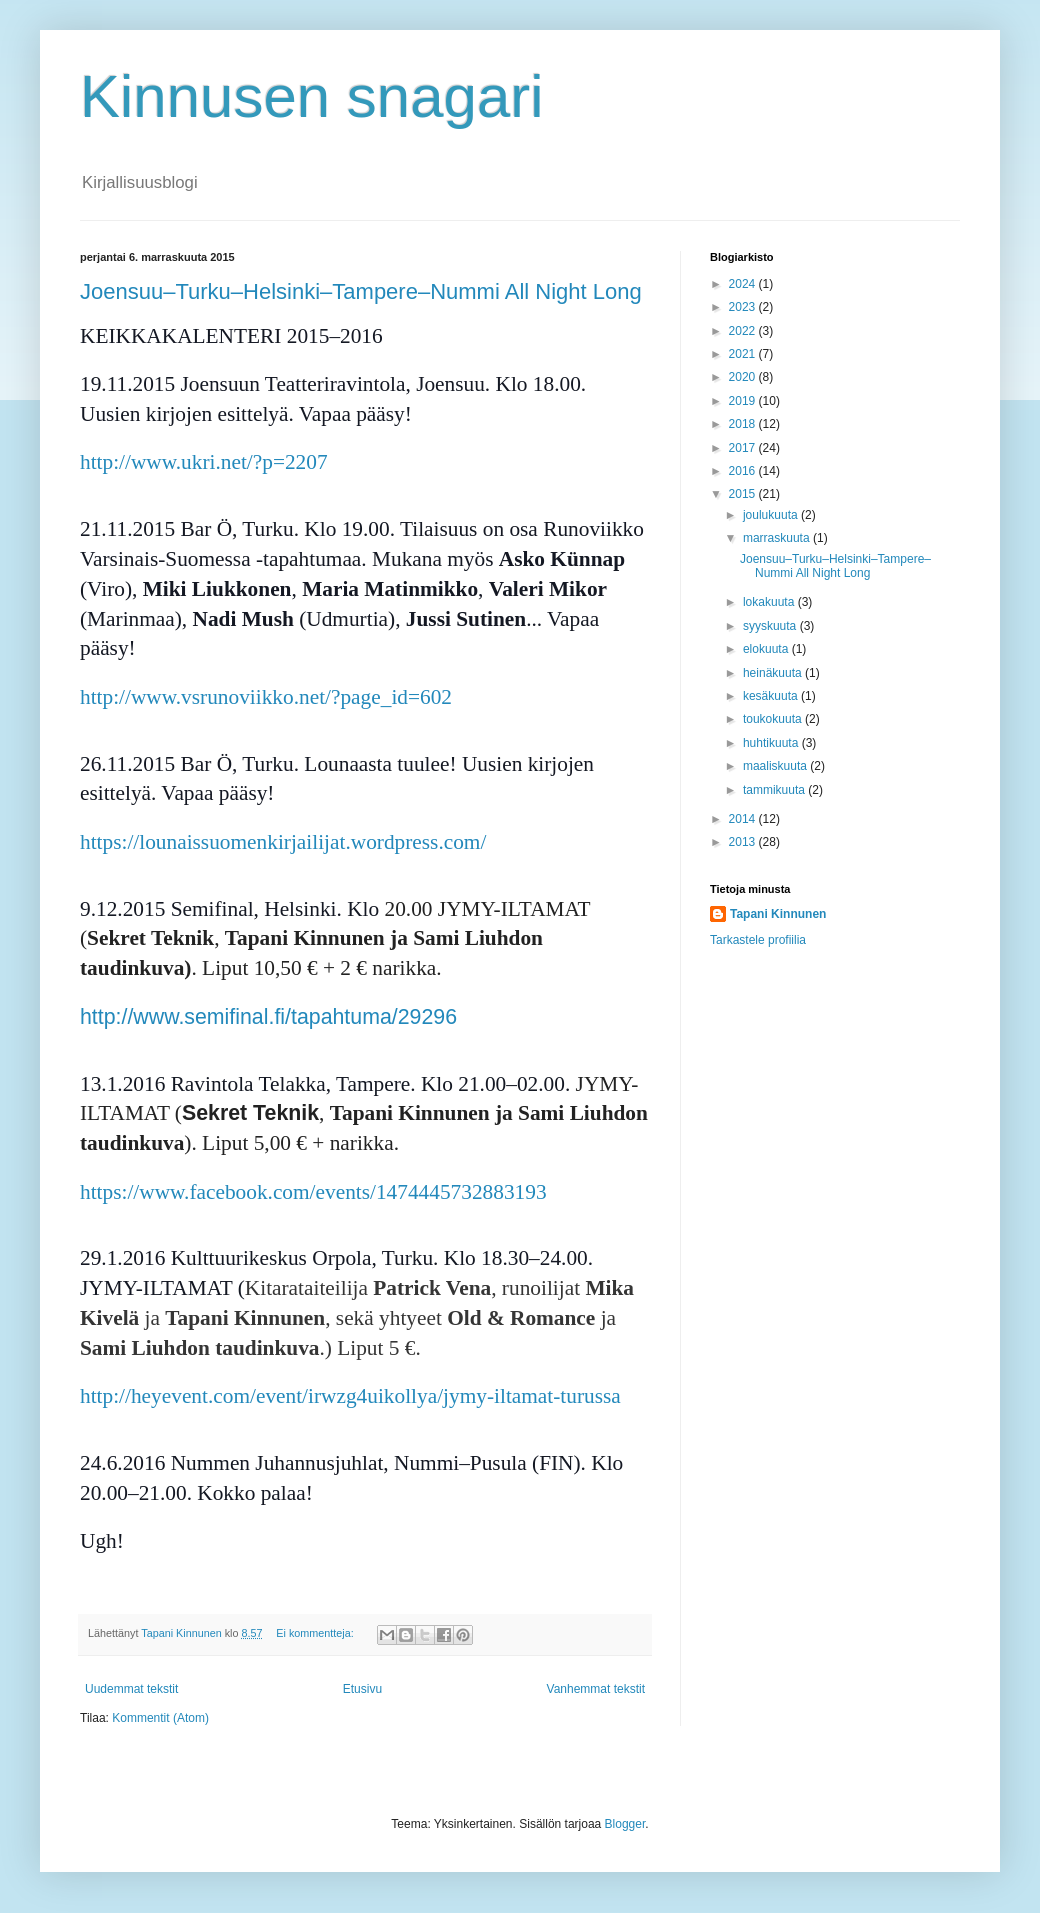 The image size is (1040, 1913). What do you see at coordinates (744, 448) in the screenshot?
I see `2017` at bounding box center [744, 448].